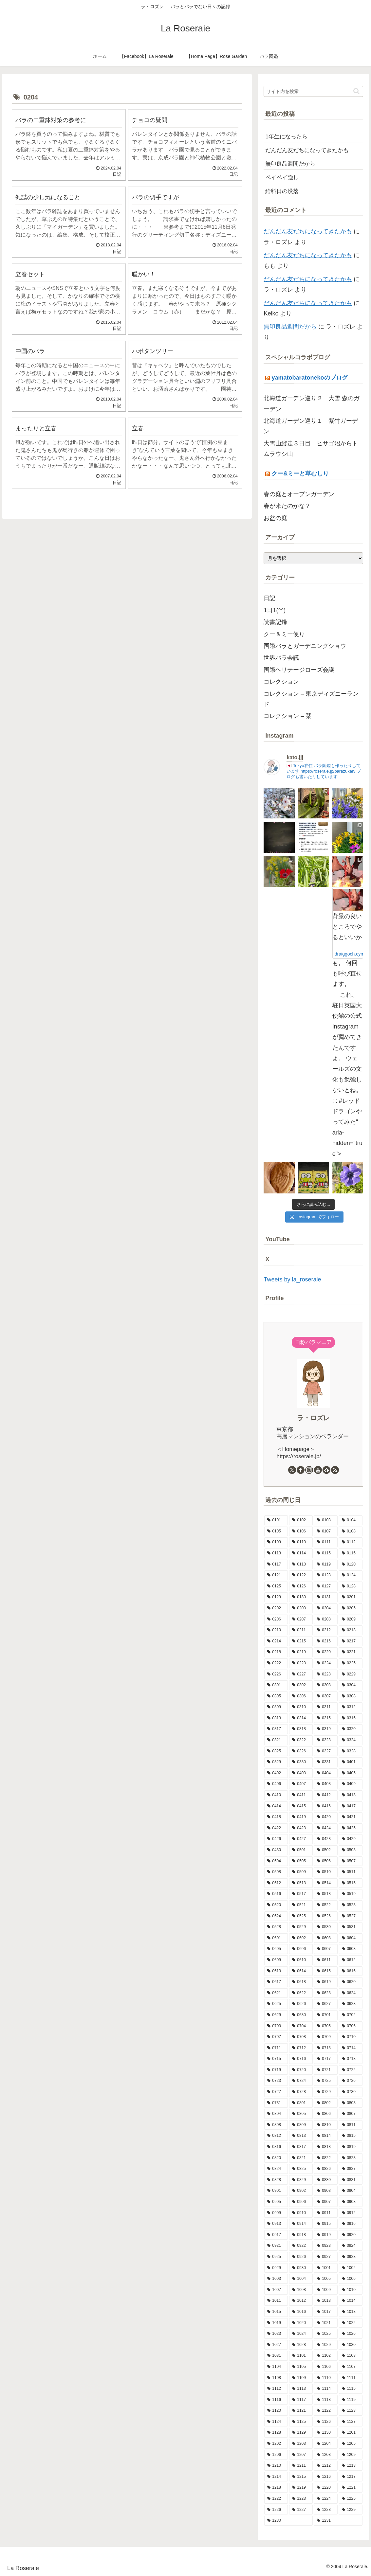  Describe the element at coordinates (301, 1828) in the screenshot. I see `[0423 (10個の項目)]` at that location.